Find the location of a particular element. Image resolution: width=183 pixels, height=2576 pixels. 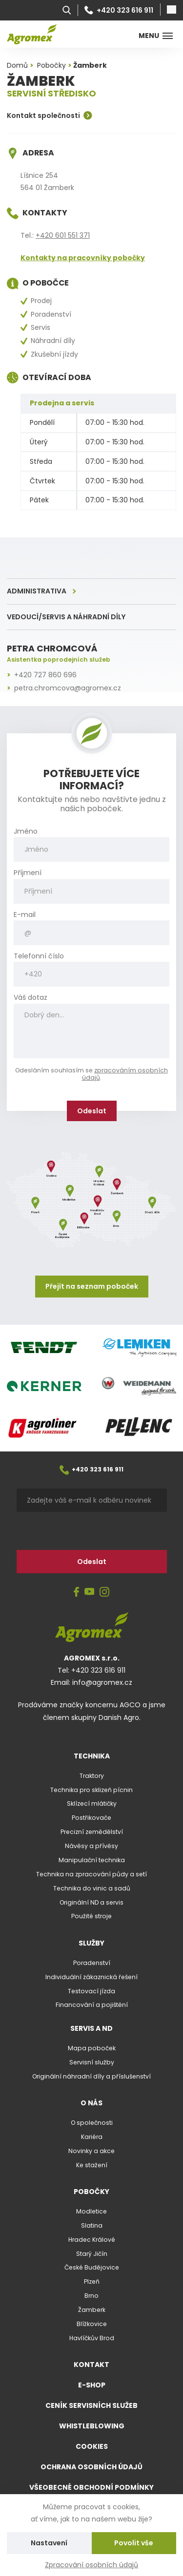

Jméno is located at coordinates (26, 831).